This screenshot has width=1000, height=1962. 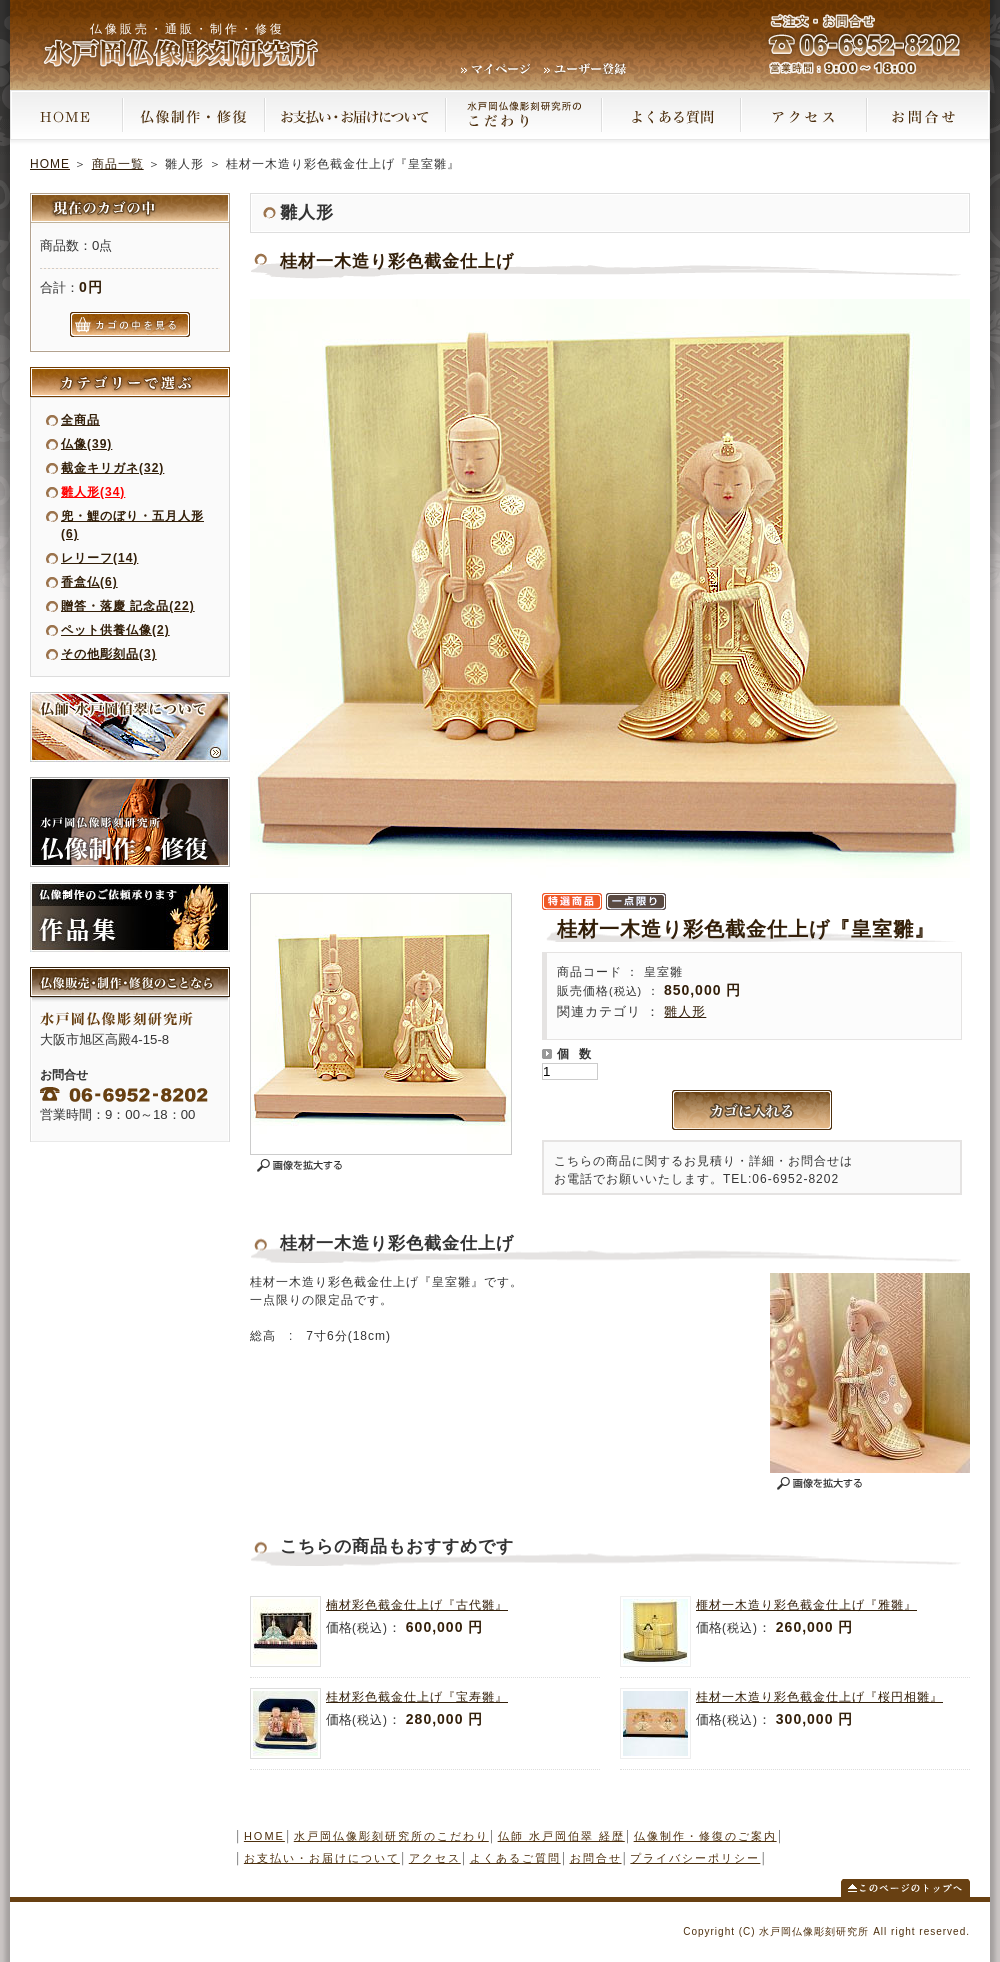 I want to click on HOME, so click(x=50, y=164).